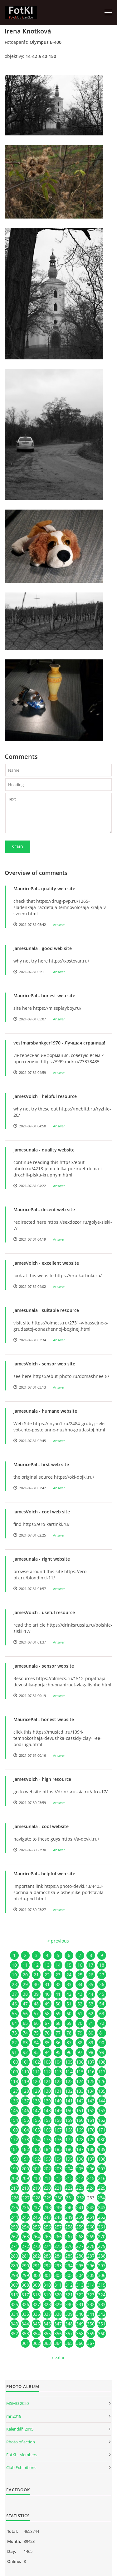 The height and width of the screenshot is (2576, 117). What do you see at coordinates (36, 2266) in the screenshot?
I see `291` at bounding box center [36, 2266].